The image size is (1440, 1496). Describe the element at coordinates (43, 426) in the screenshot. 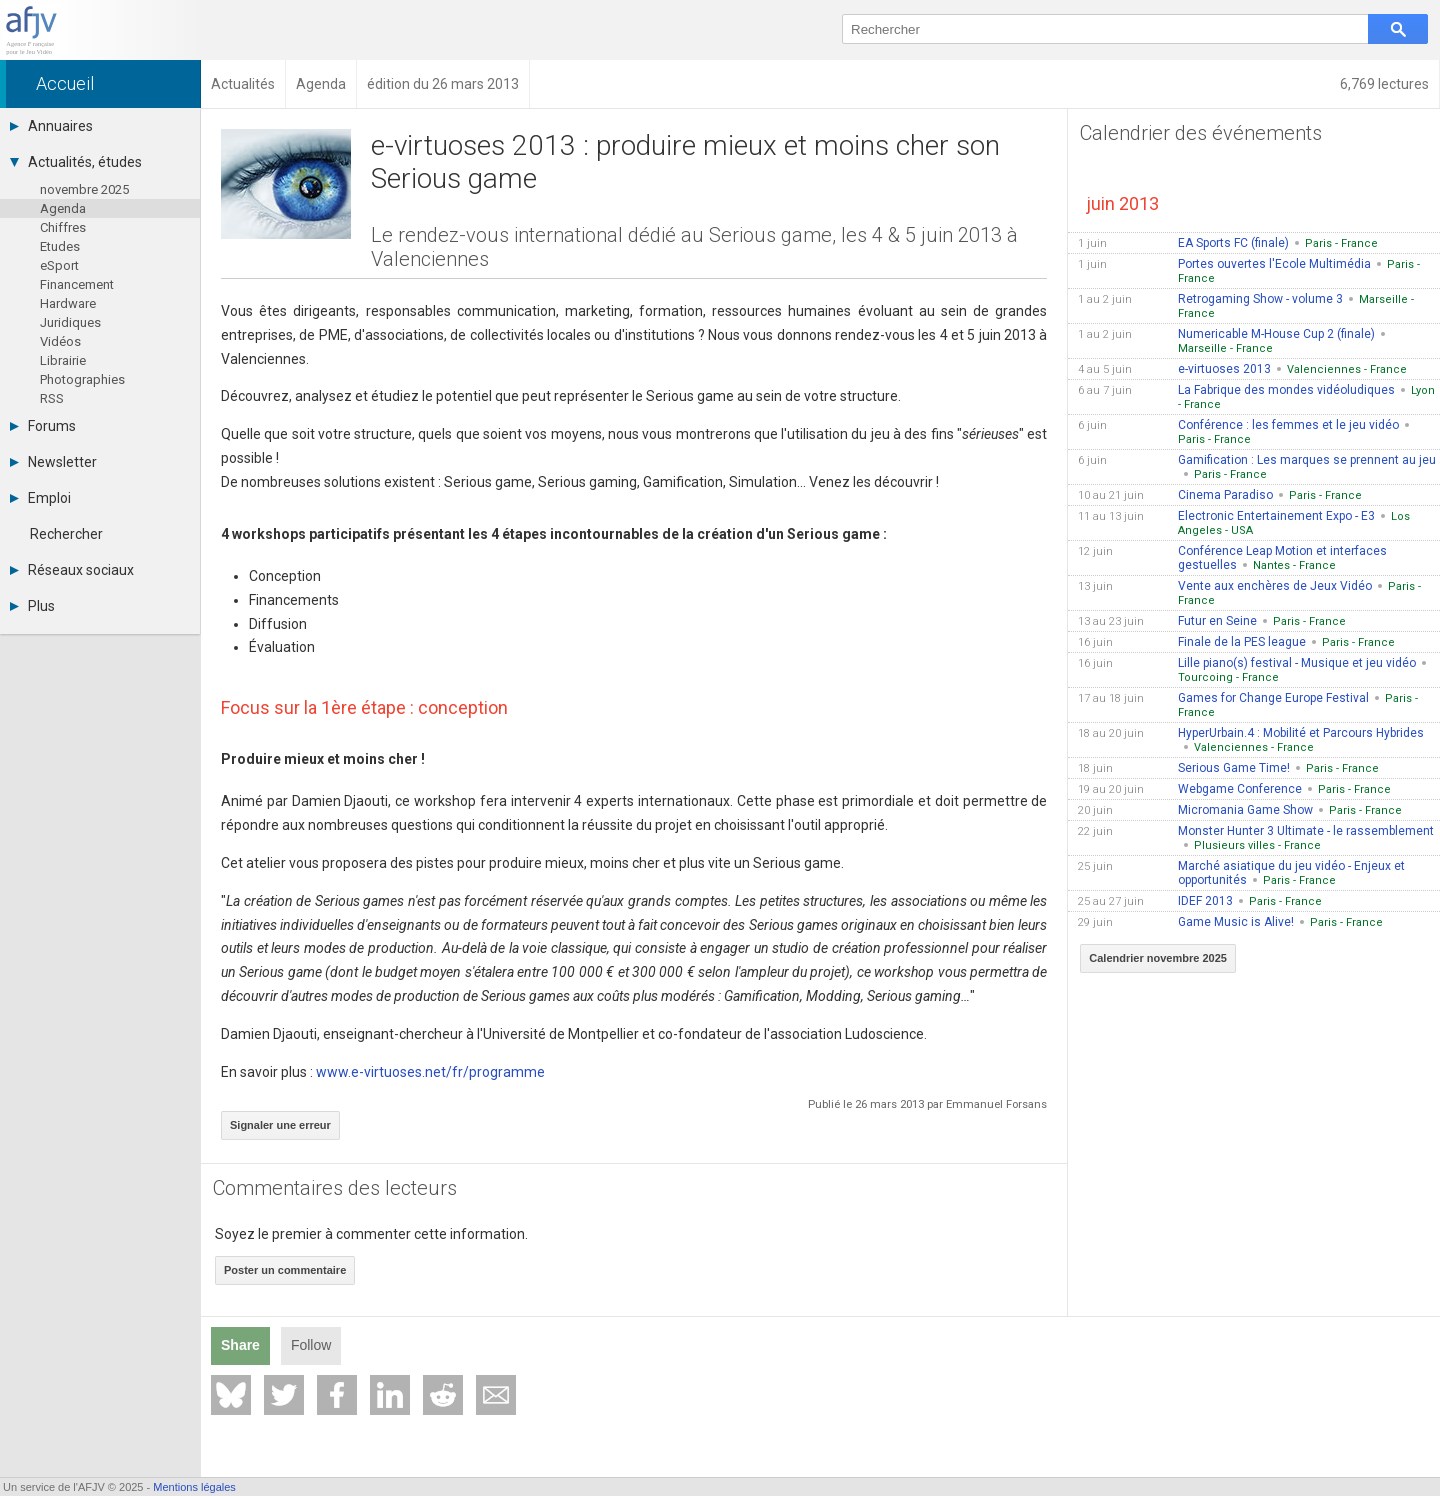

I see `Forums` at that location.